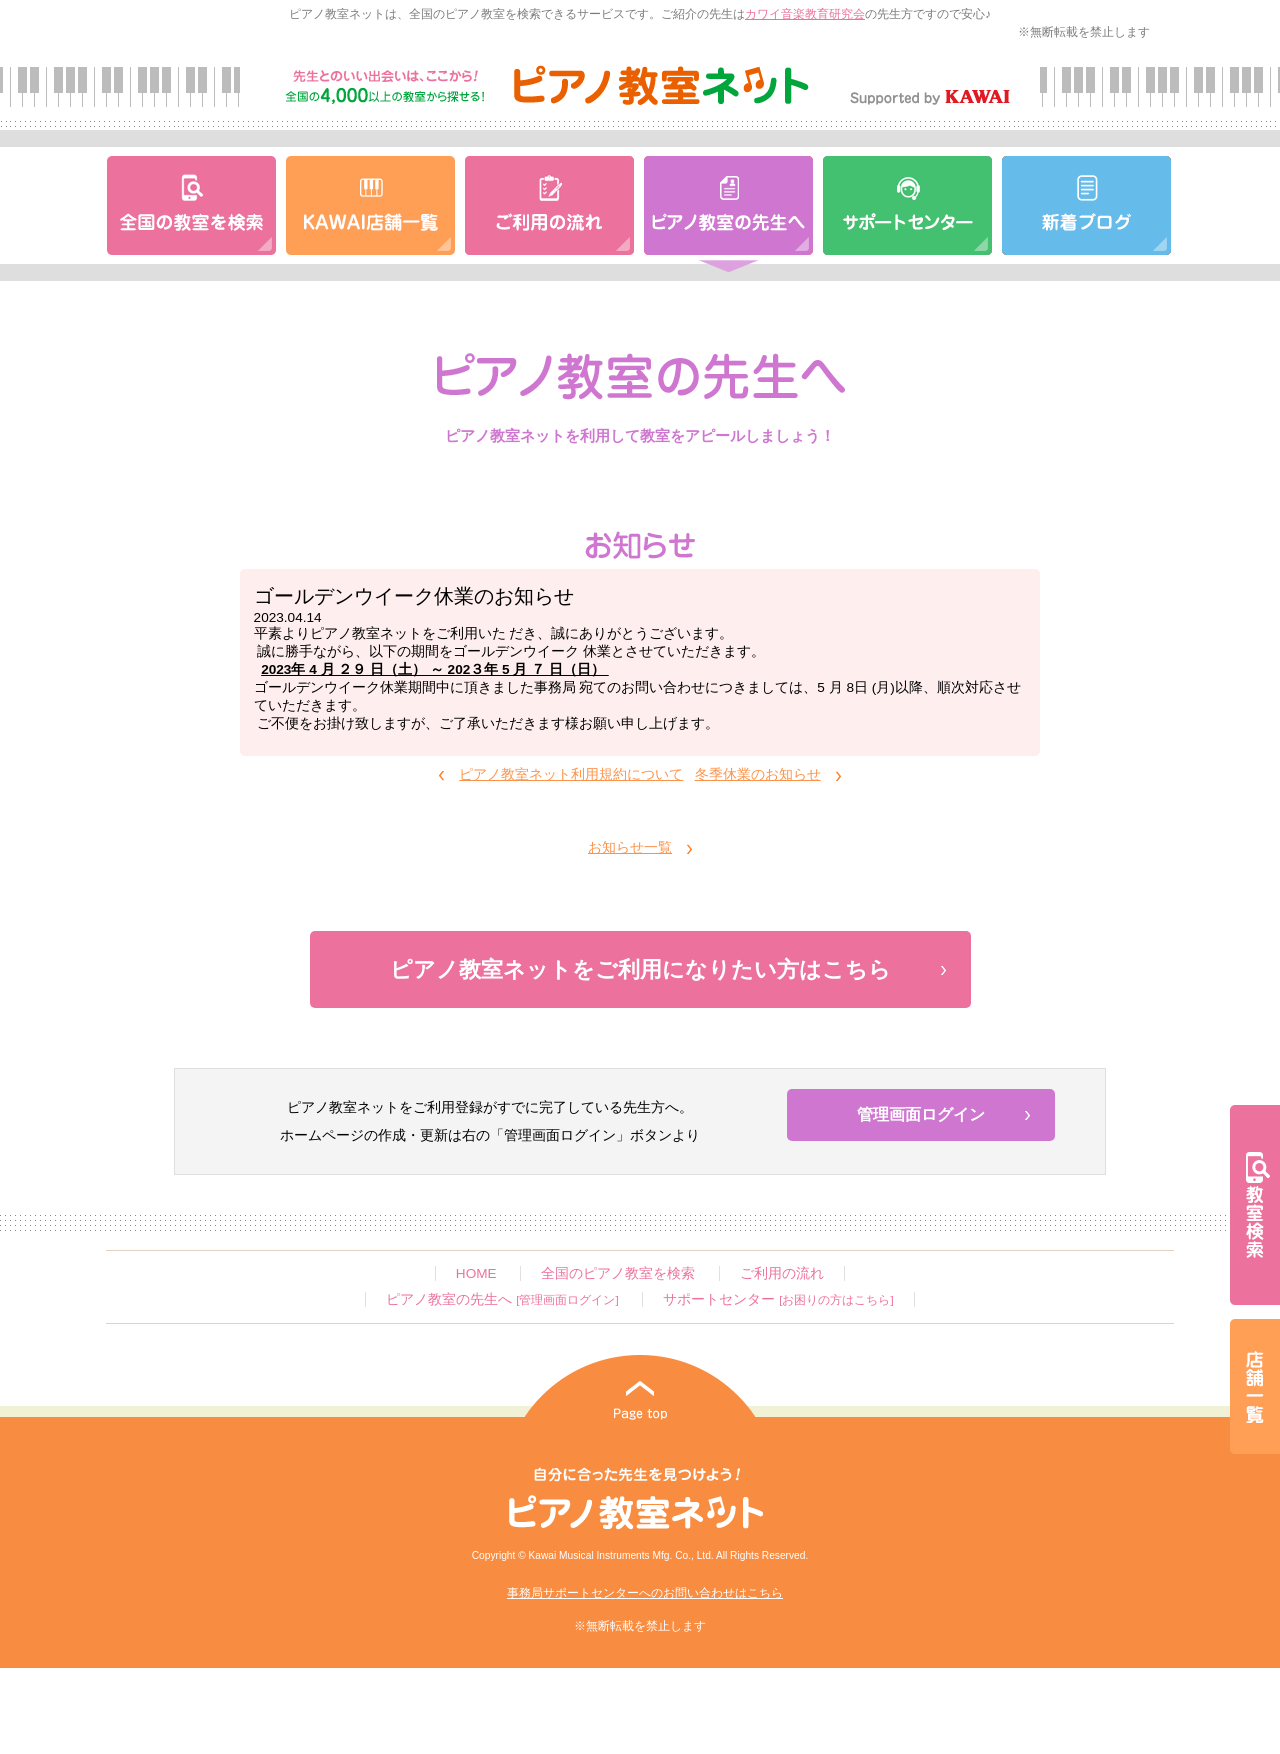 This screenshot has height=1754, width=1280. I want to click on 冬季休業のお知らせ, so click(758, 774).